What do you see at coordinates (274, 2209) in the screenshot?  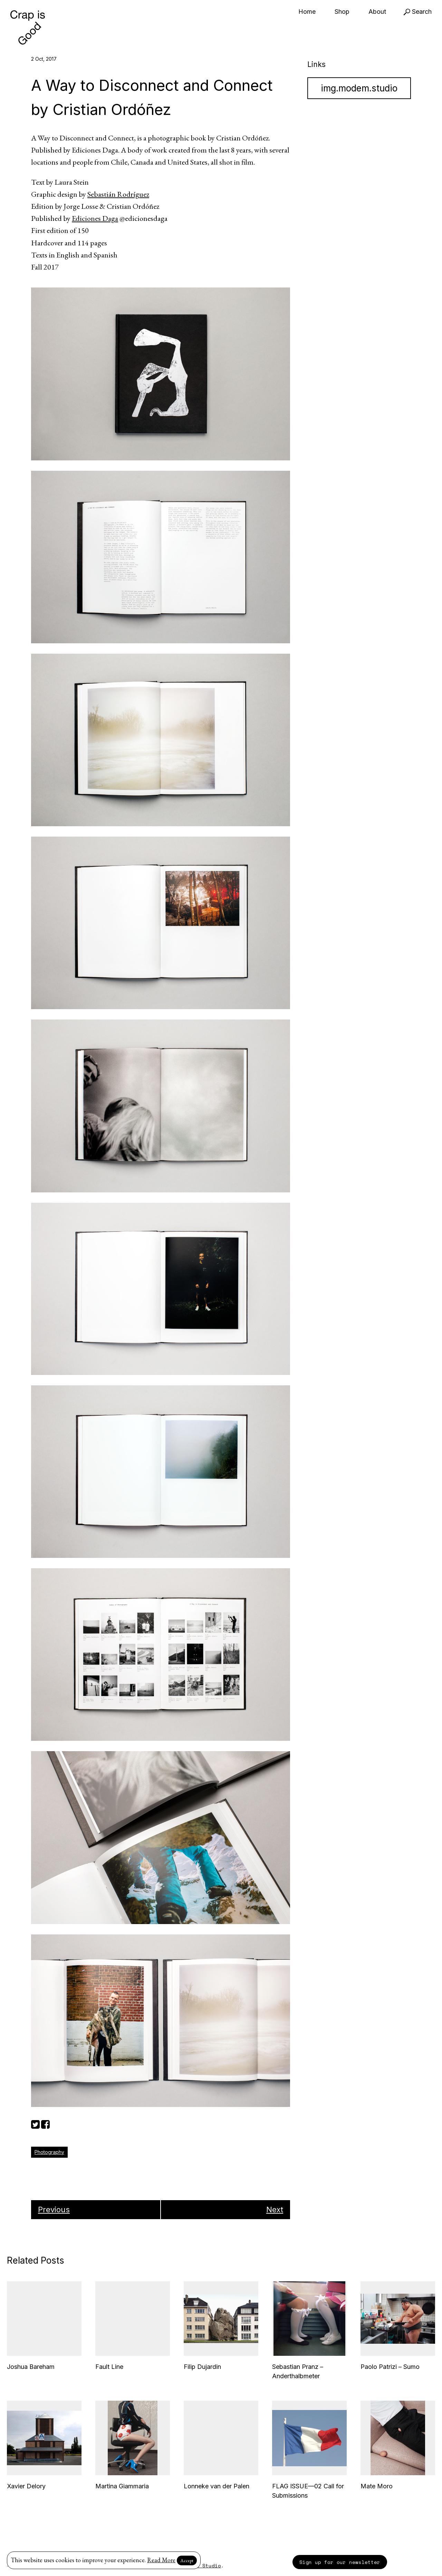 I see `Next` at bounding box center [274, 2209].